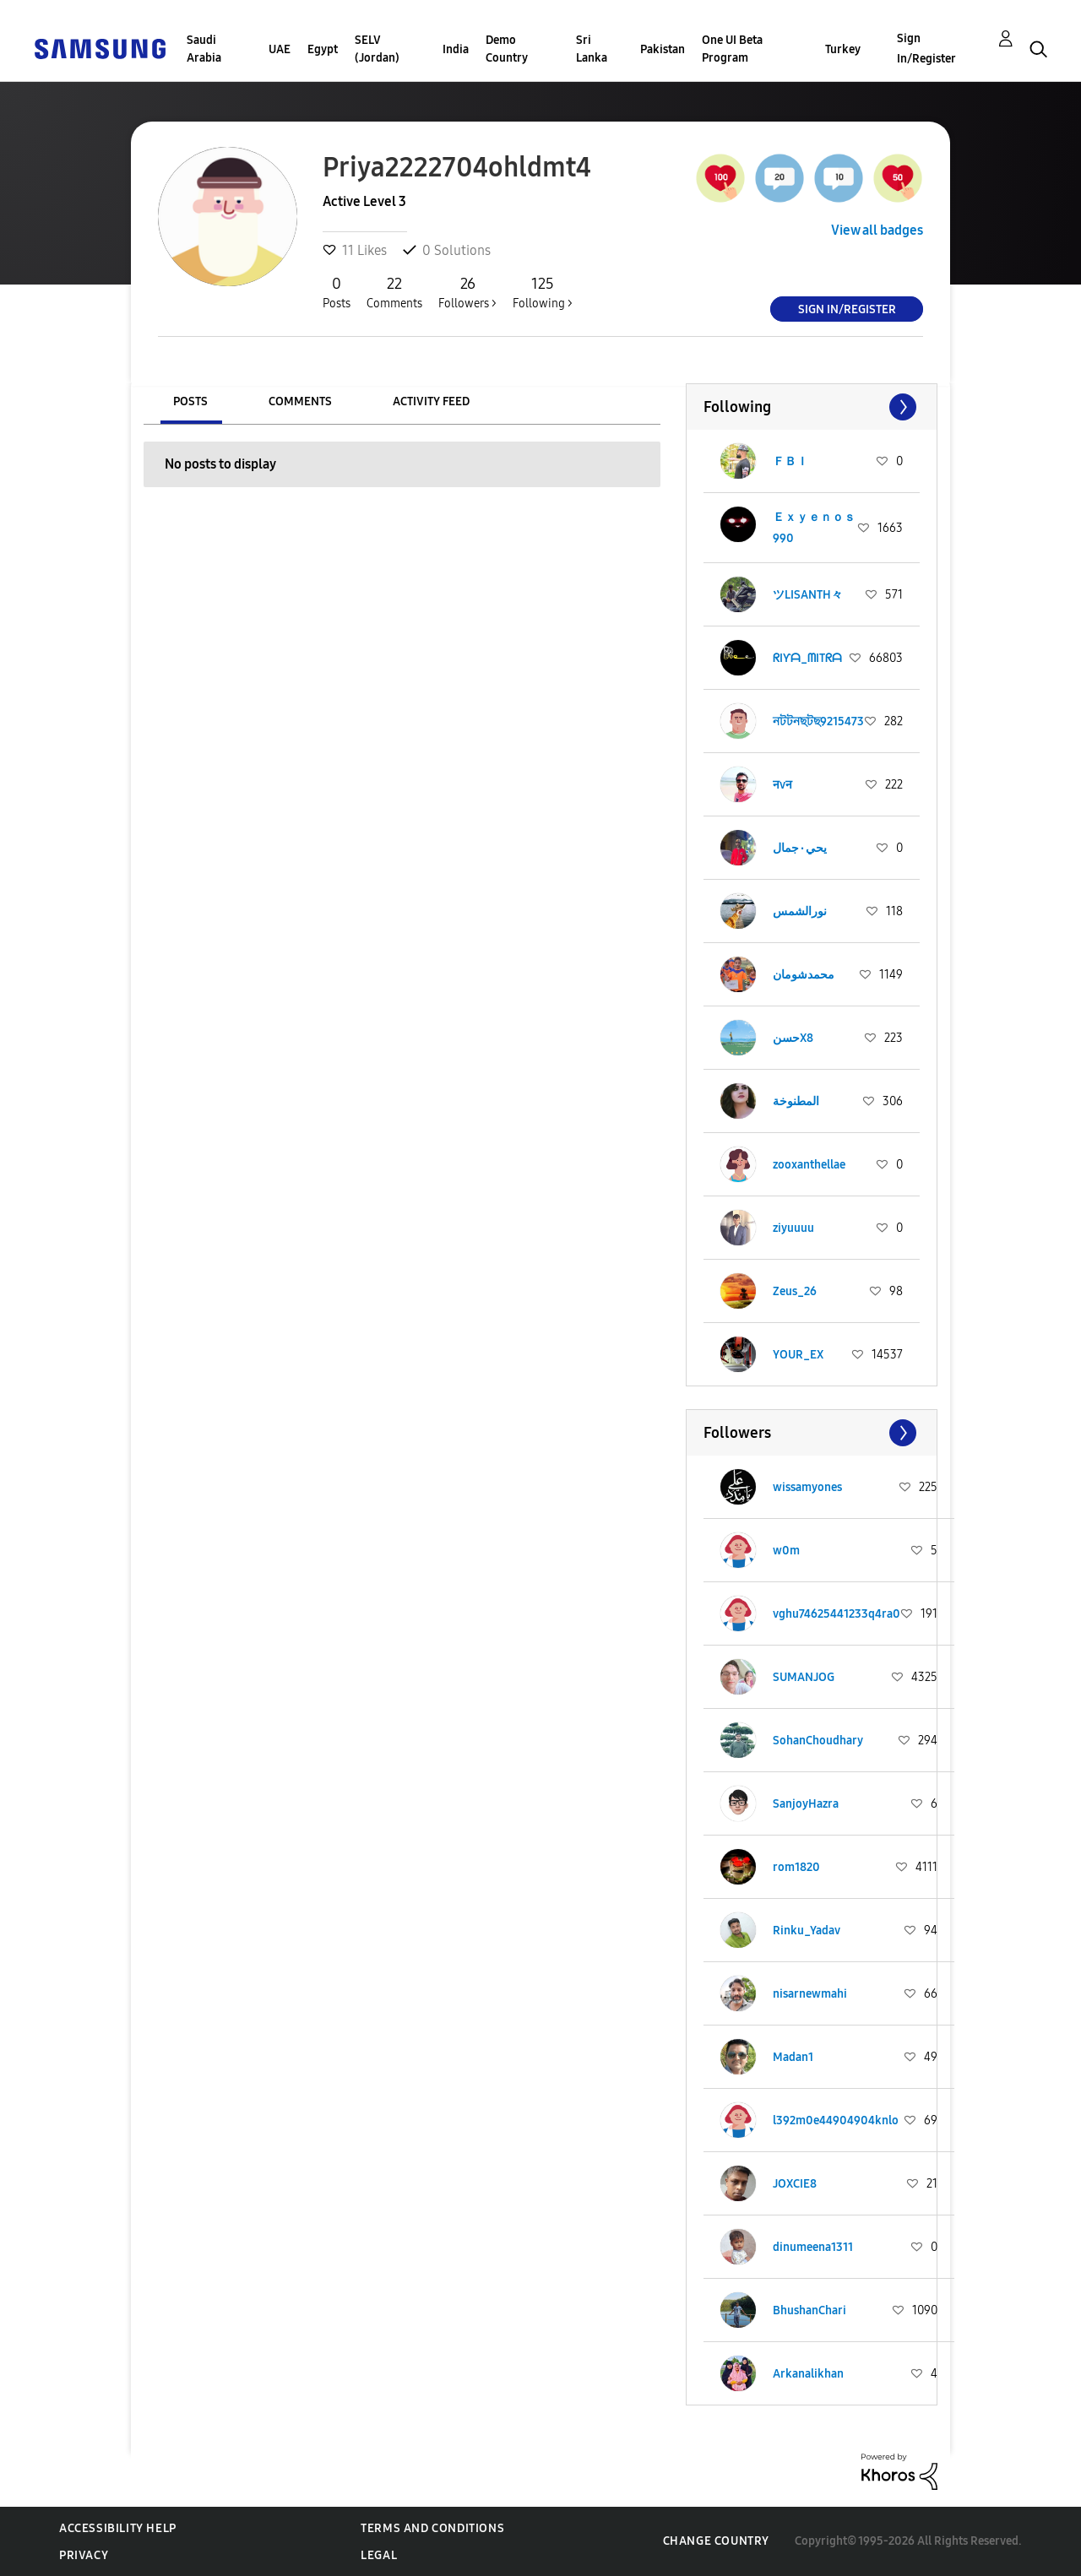  I want to click on Accessibility Help, so click(118, 2528).